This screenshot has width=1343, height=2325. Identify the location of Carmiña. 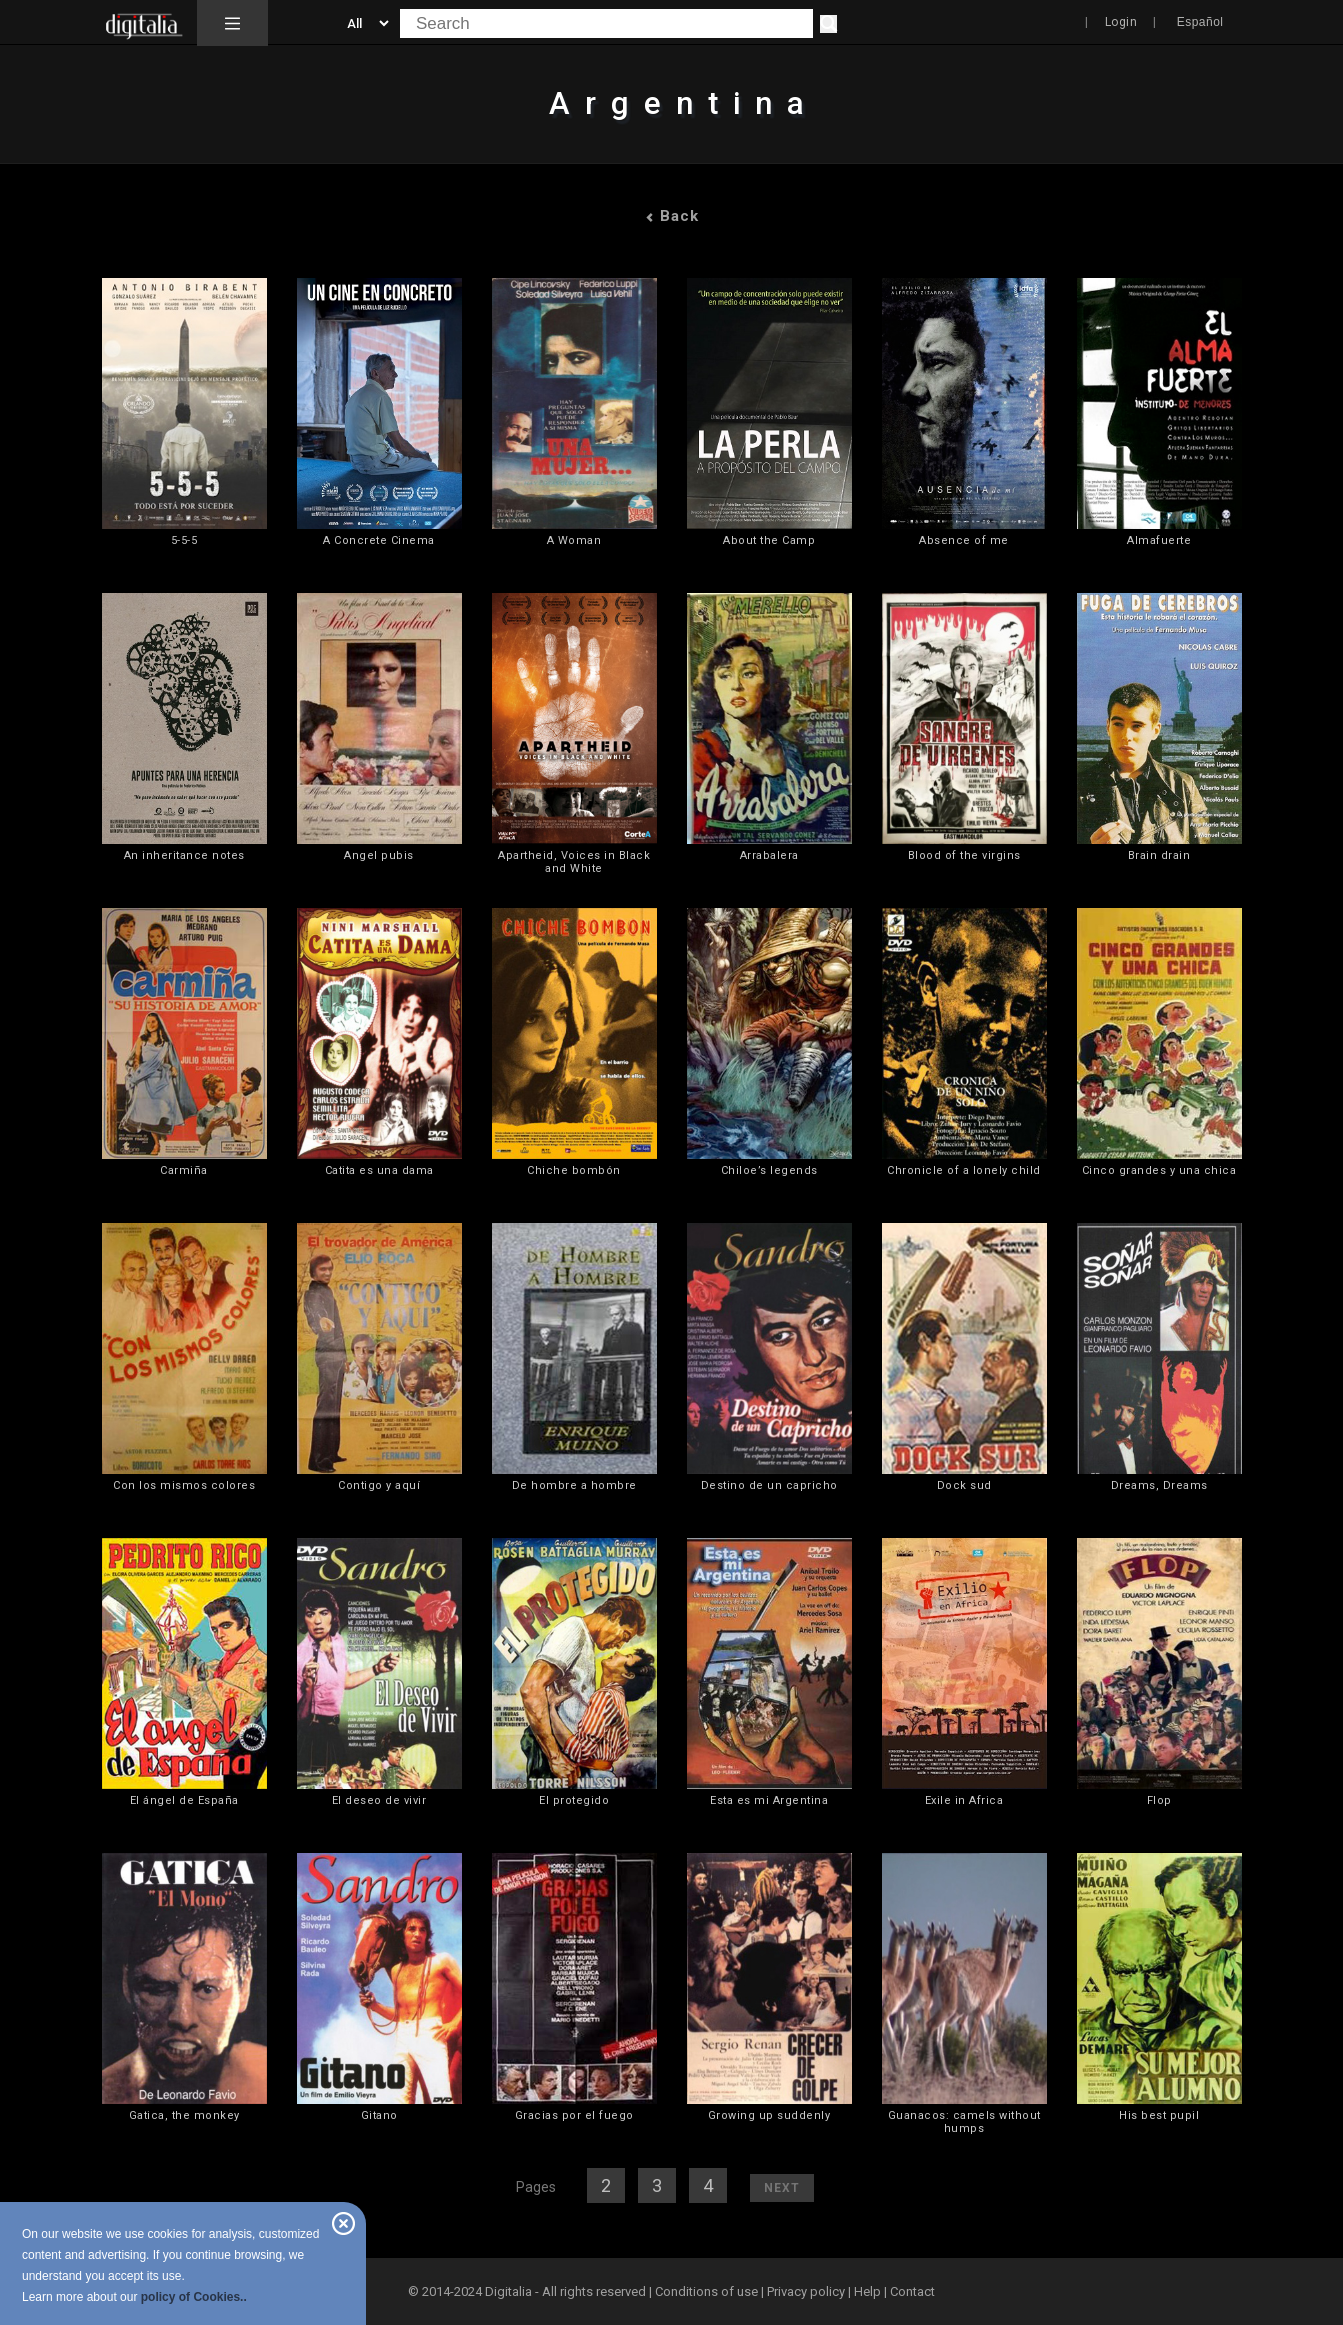
(184, 1170).